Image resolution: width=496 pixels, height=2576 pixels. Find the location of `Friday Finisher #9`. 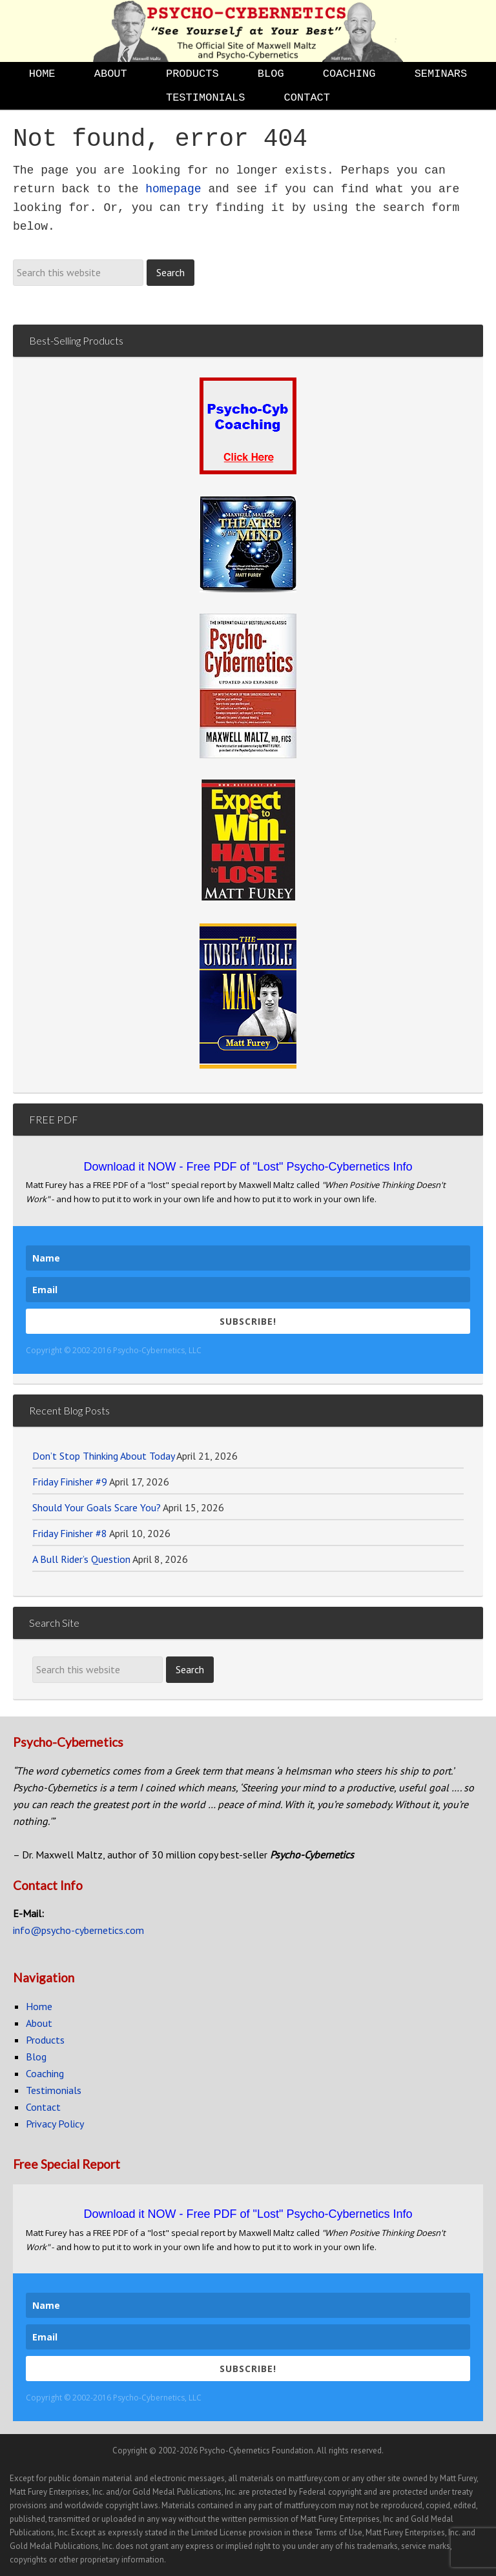

Friday Finisher #9 is located at coordinates (69, 1481).